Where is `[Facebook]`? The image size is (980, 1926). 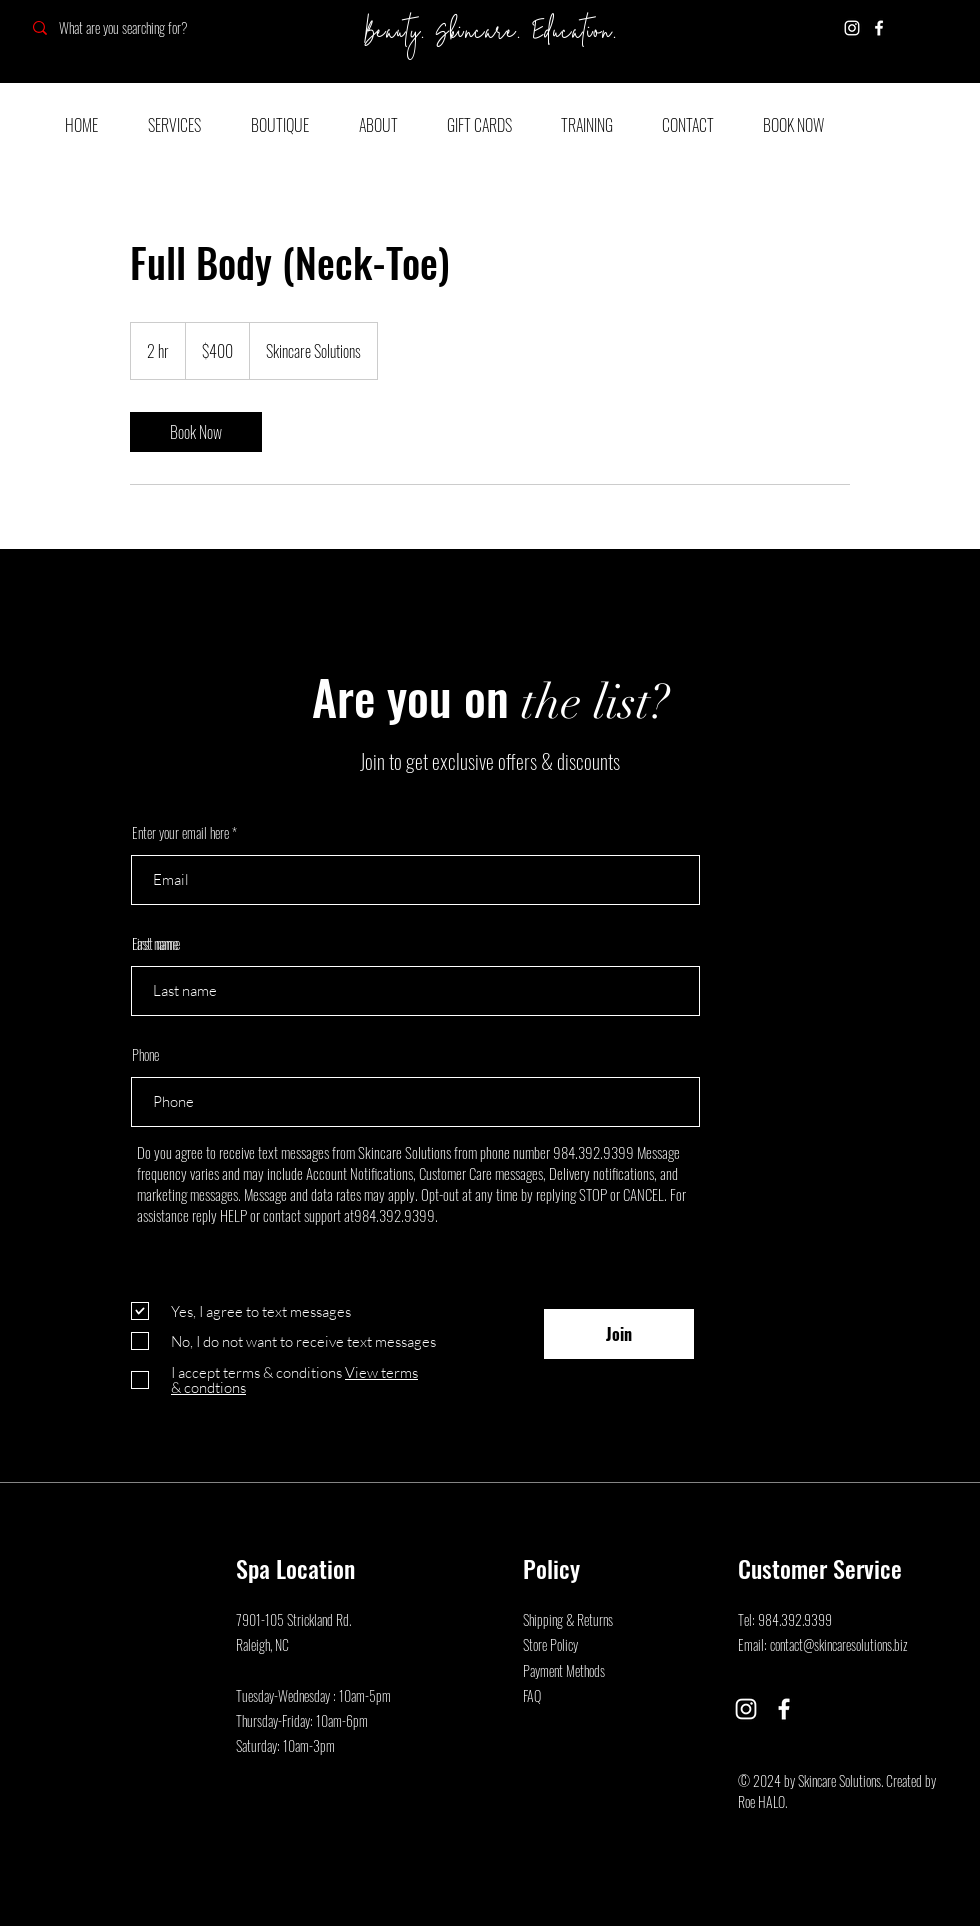 [Facebook] is located at coordinates (879, 28).